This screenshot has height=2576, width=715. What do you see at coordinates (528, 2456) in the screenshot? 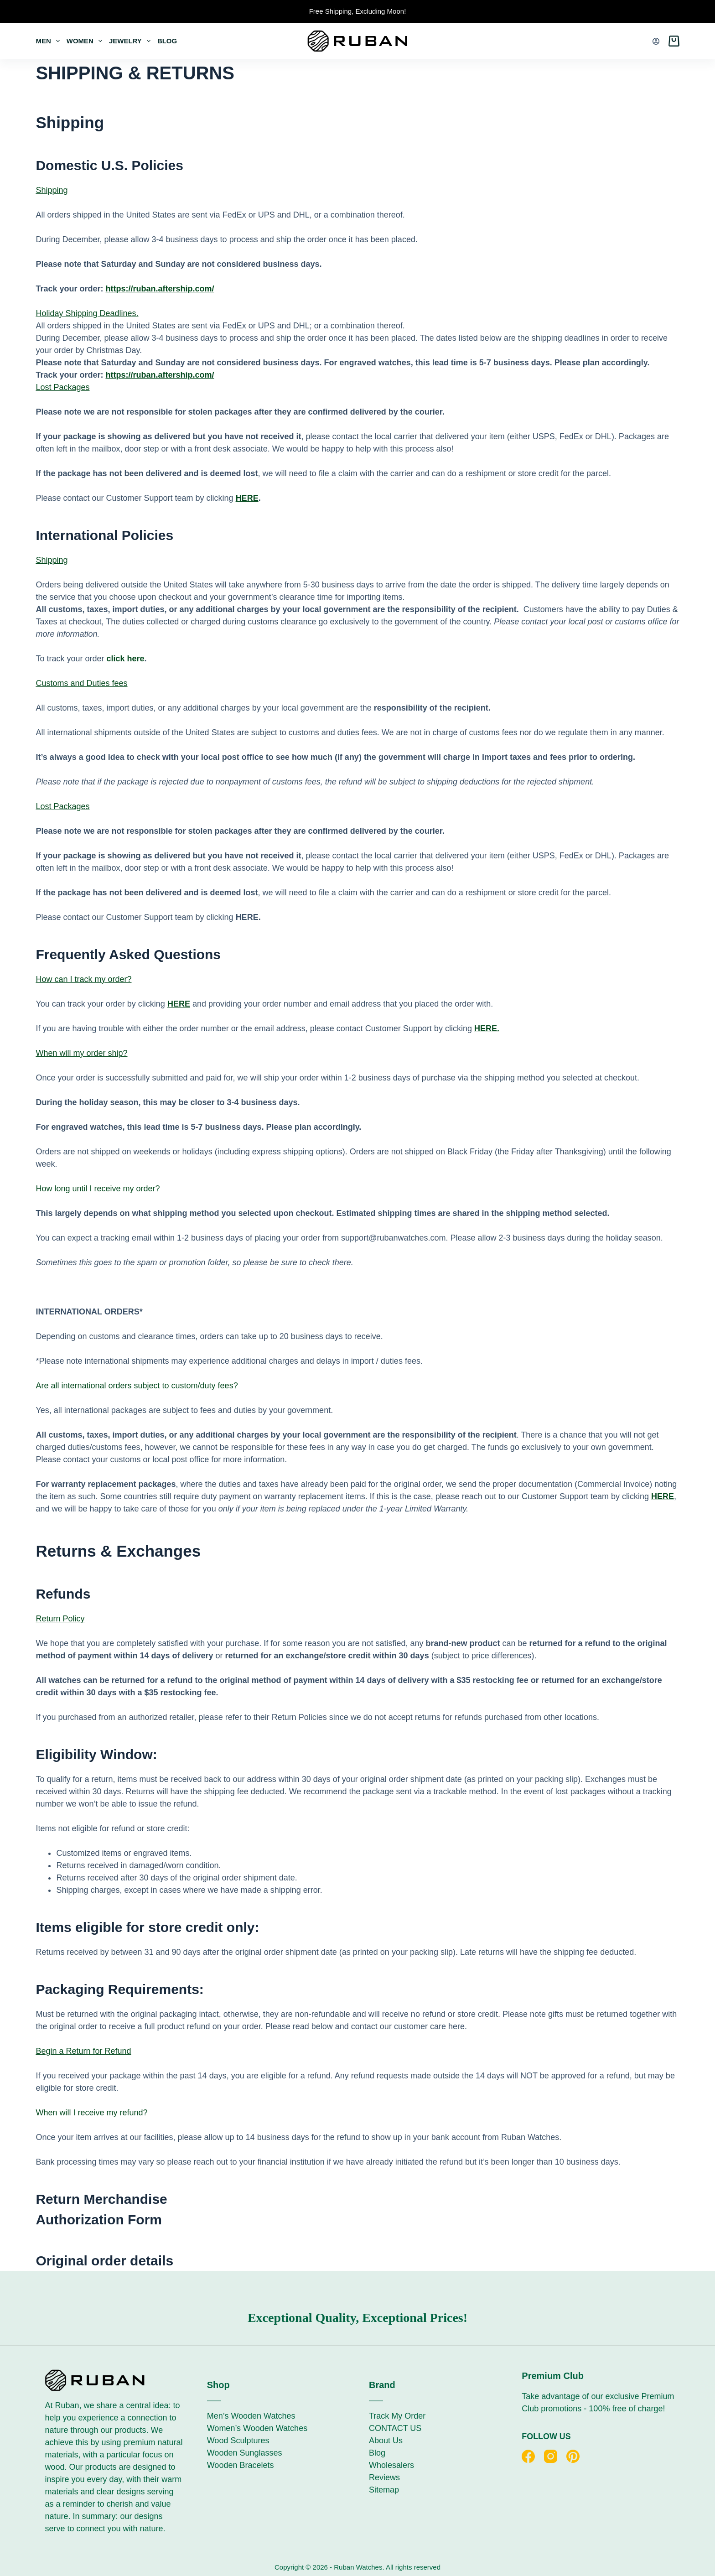
I see `[Facebook]` at bounding box center [528, 2456].